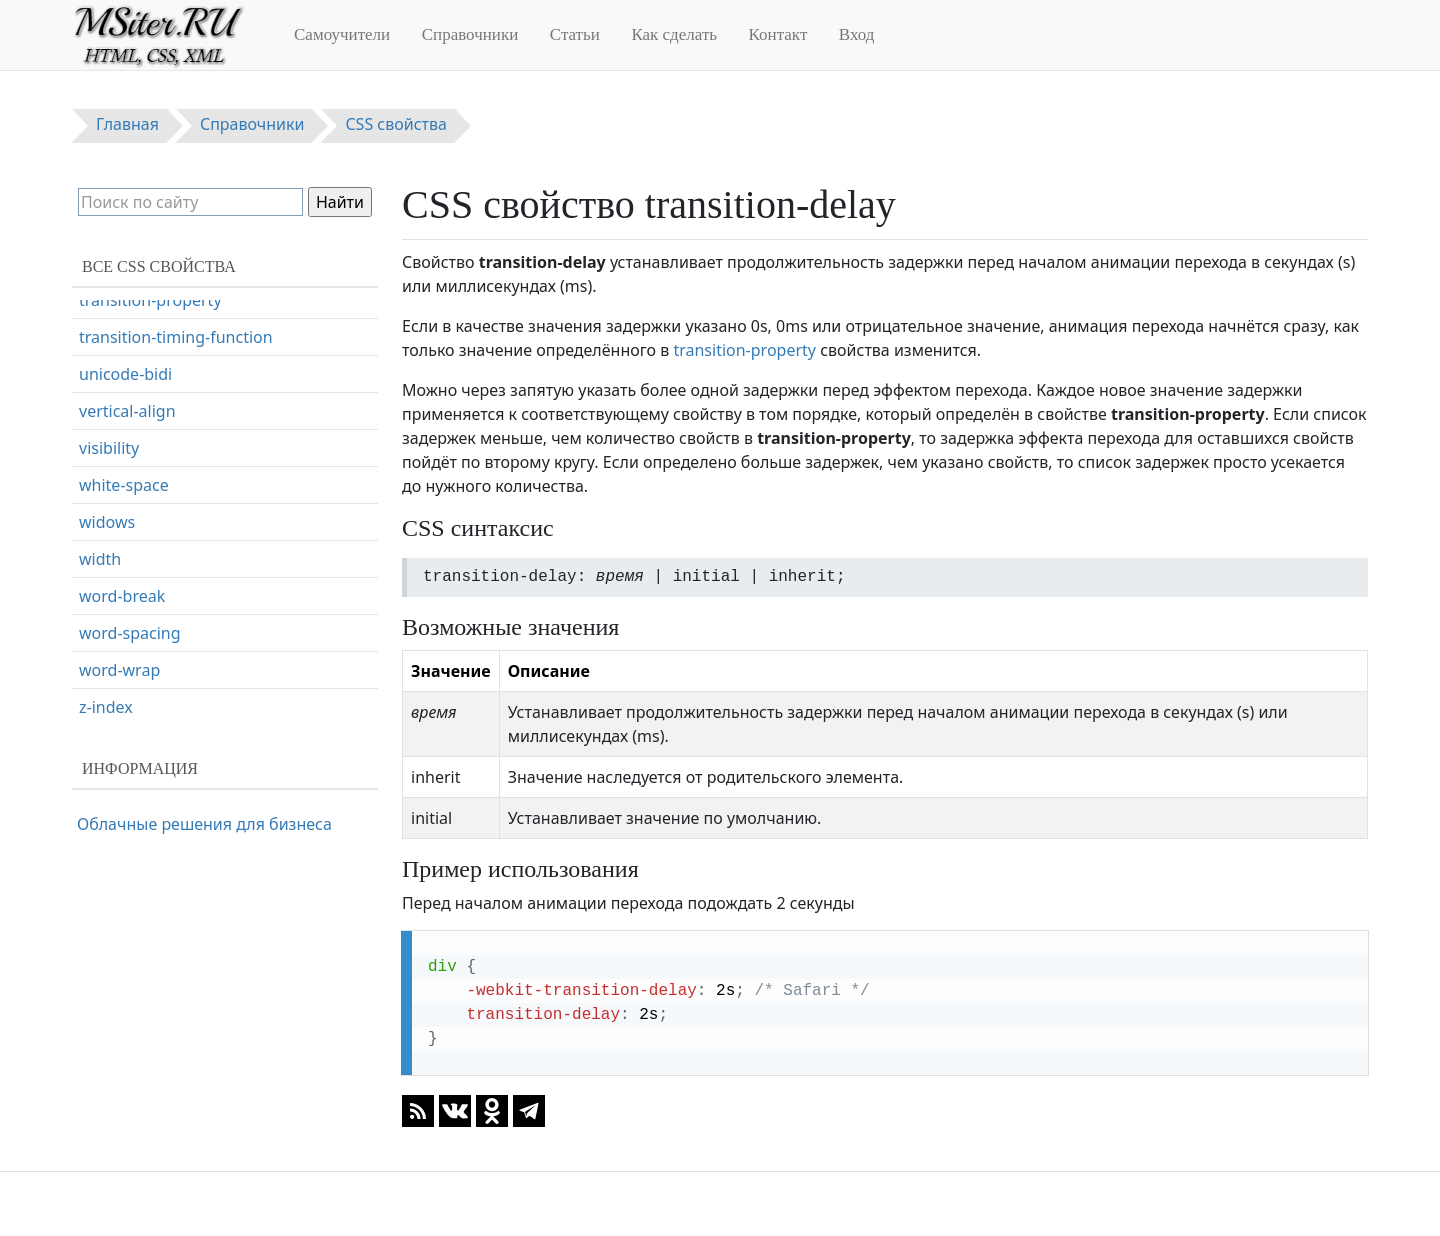  What do you see at coordinates (122, 687) in the screenshot?
I see `word-break` at bounding box center [122, 687].